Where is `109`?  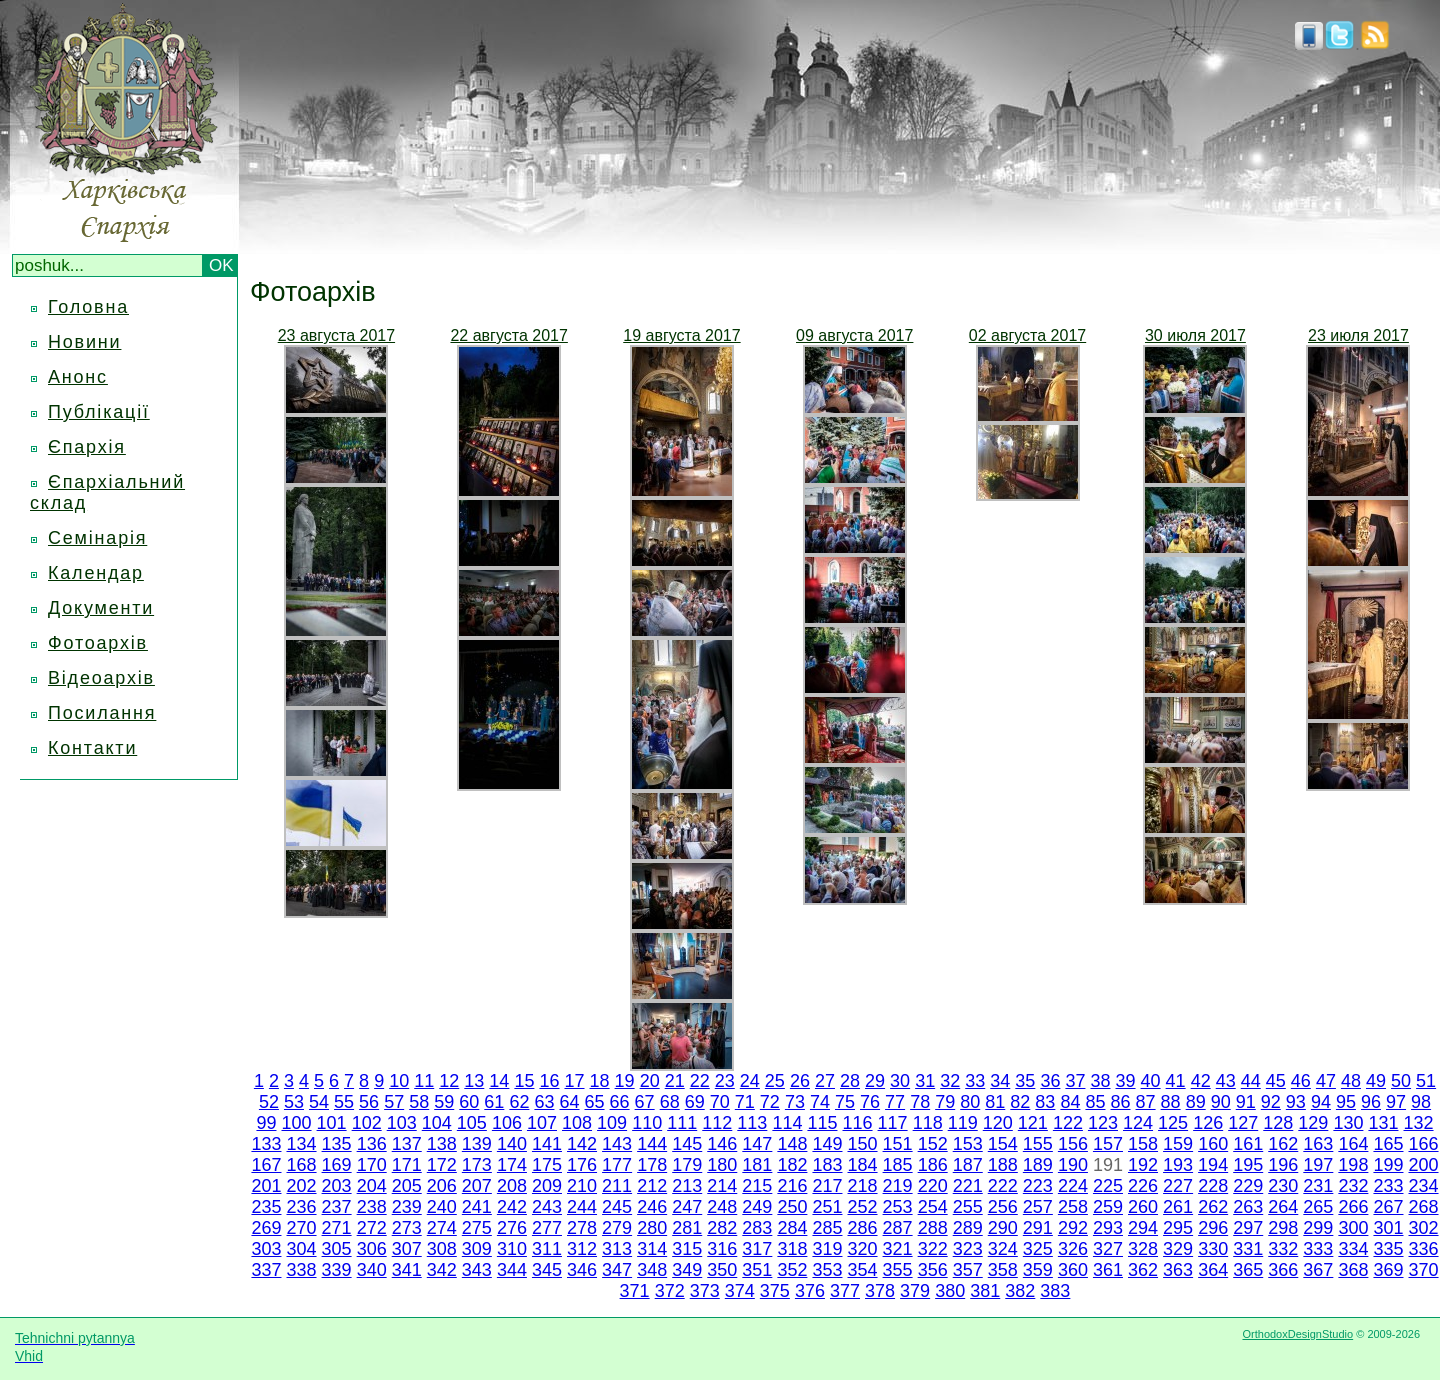 109 is located at coordinates (612, 1123).